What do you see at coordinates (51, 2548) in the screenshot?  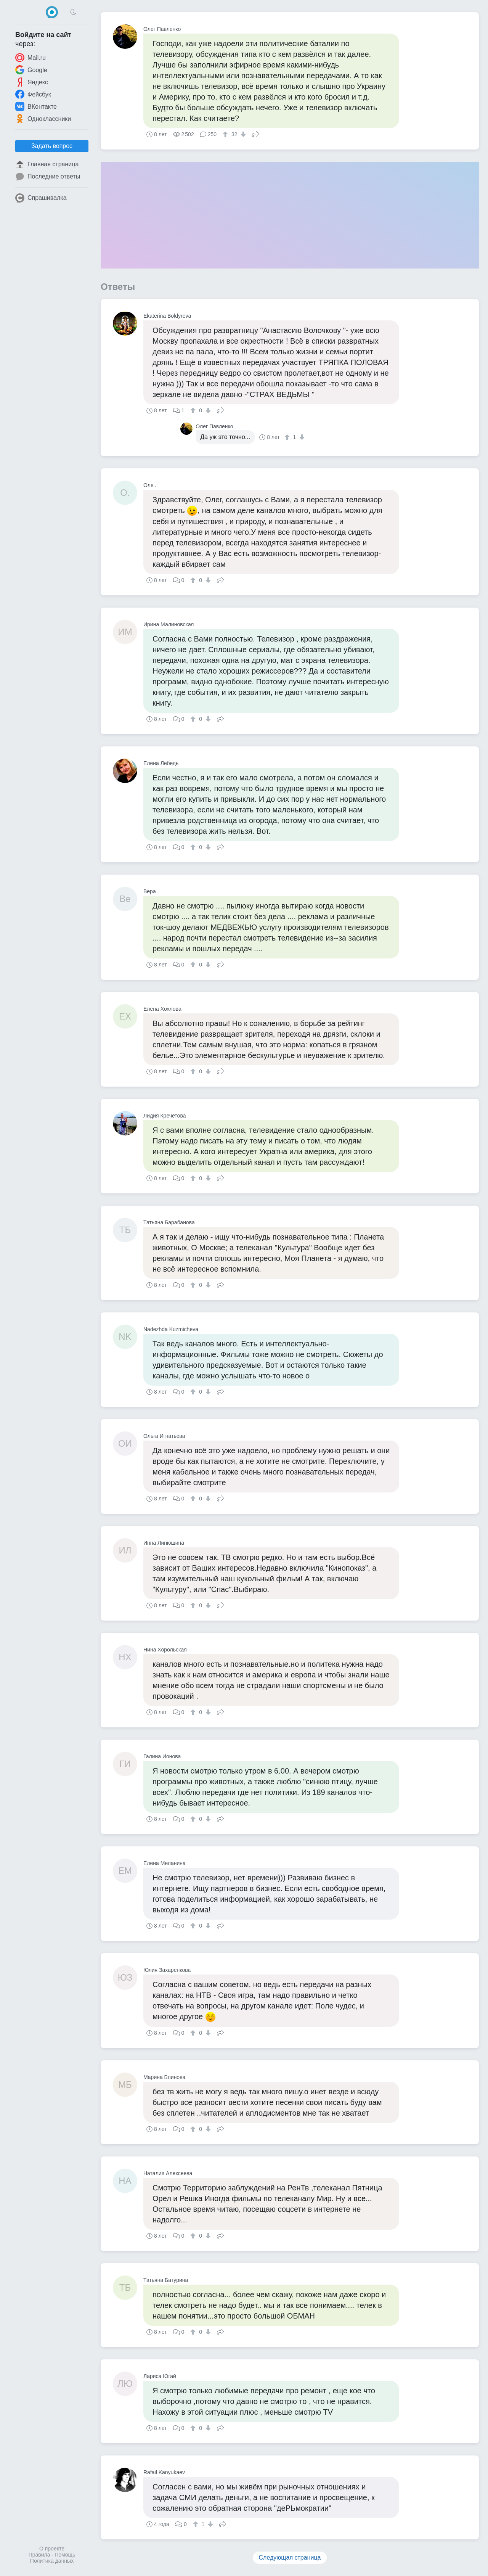 I see `О проекте` at bounding box center [51, 2548].